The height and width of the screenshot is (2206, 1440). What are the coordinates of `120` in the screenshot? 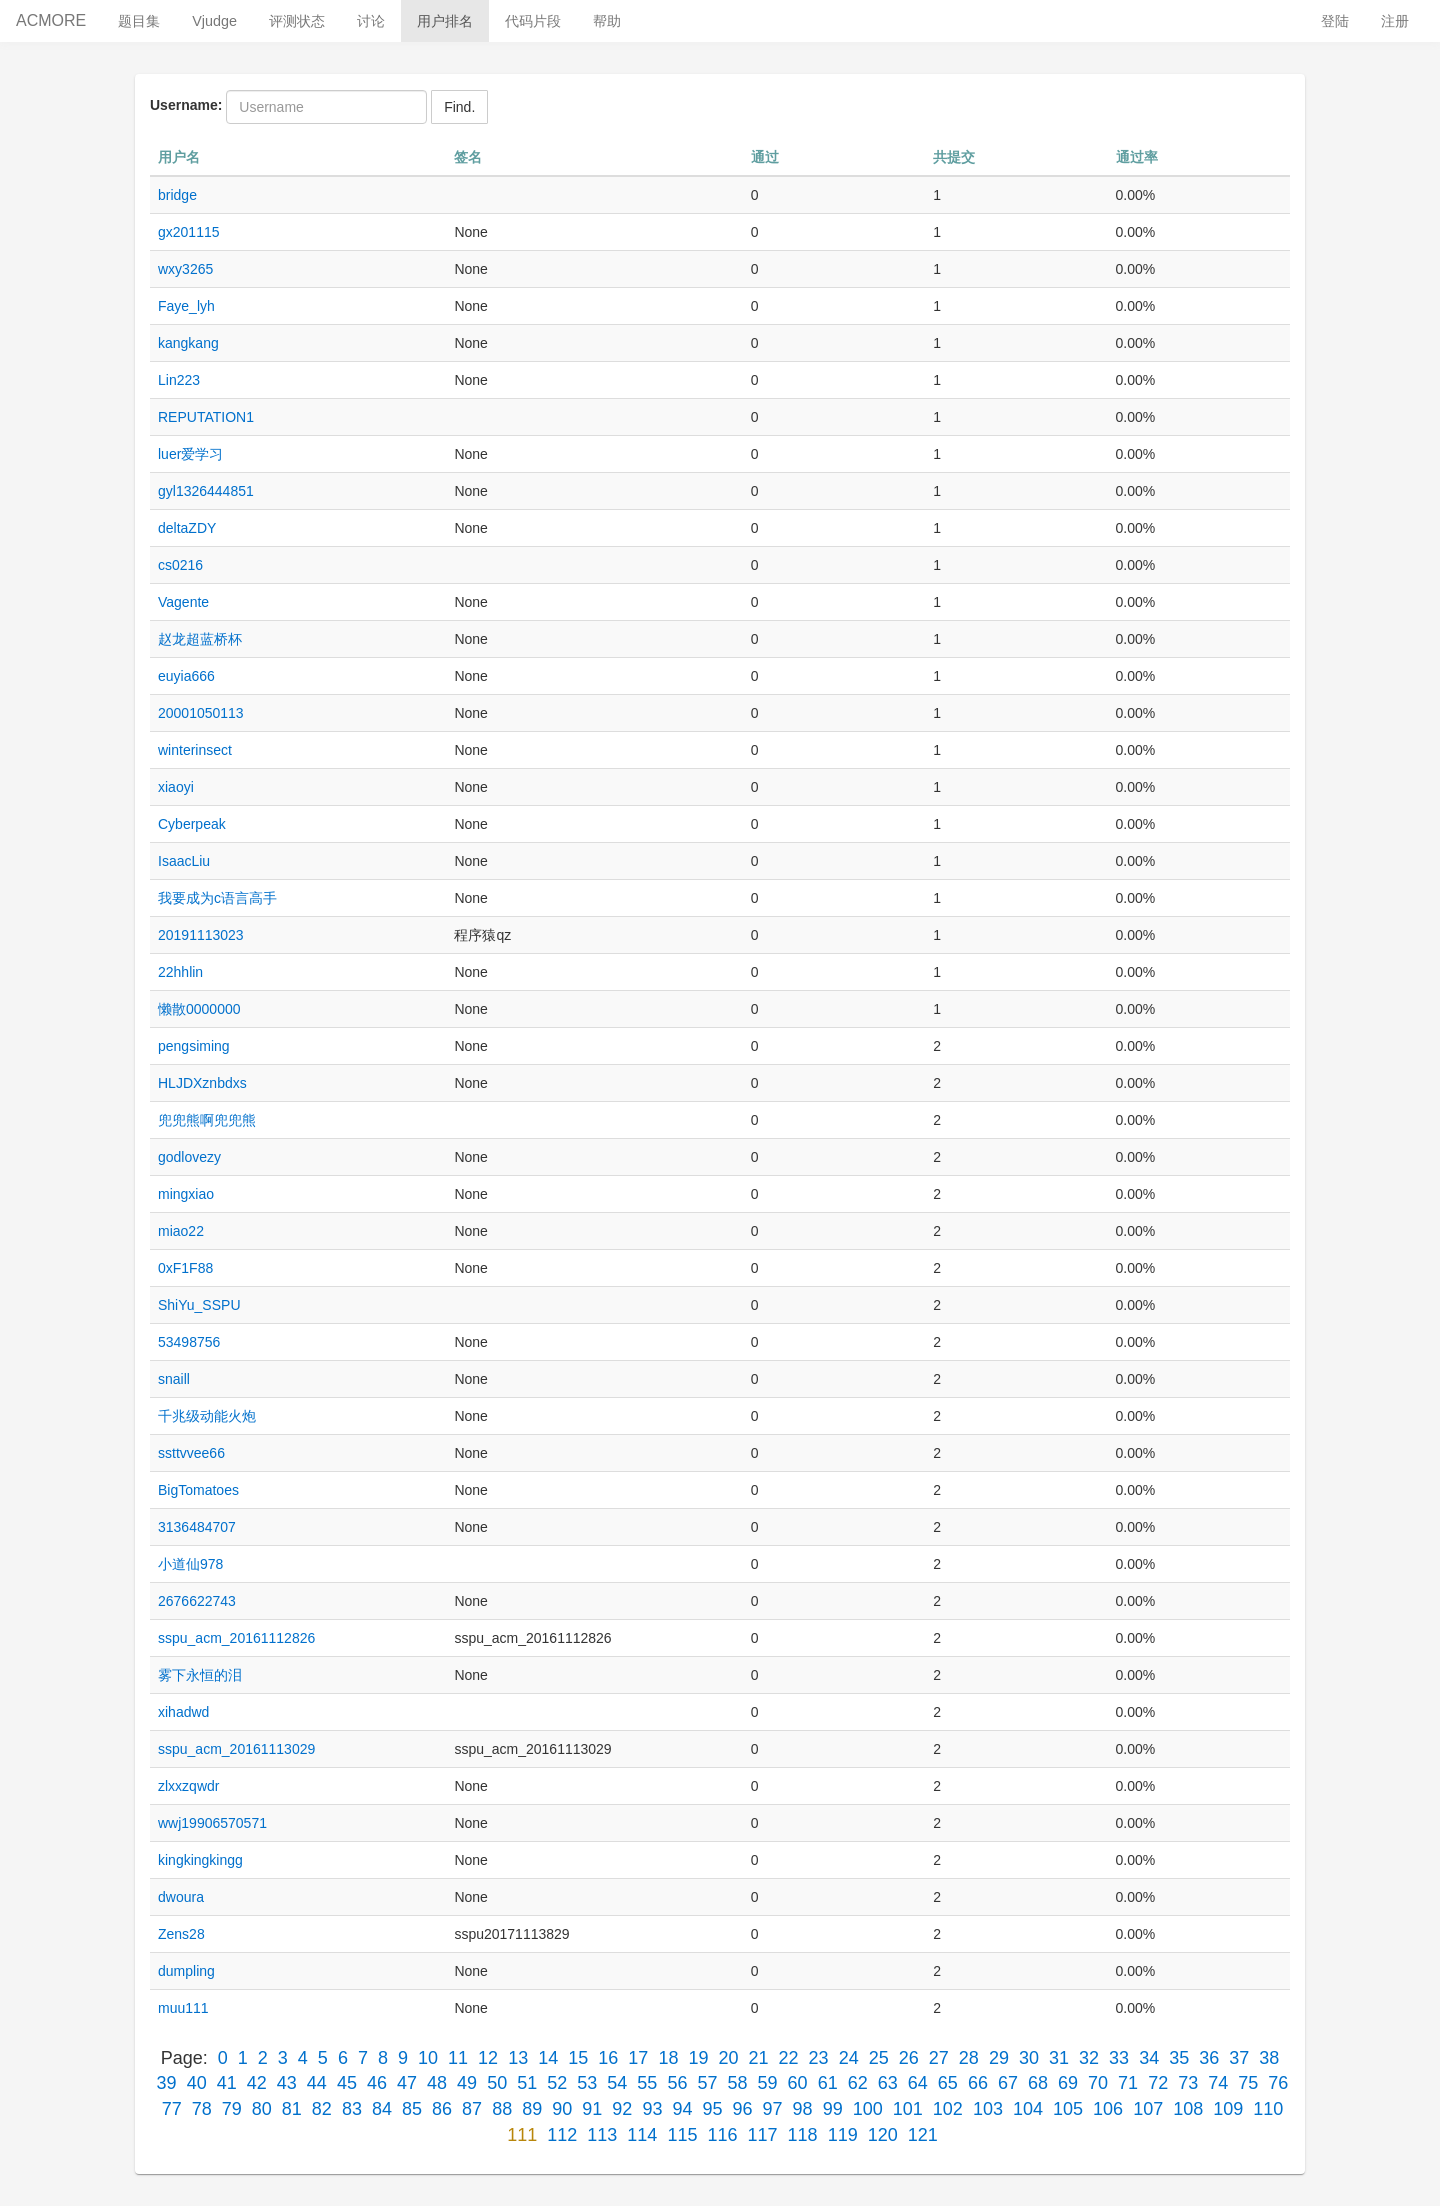 It's located at (883, 2135).